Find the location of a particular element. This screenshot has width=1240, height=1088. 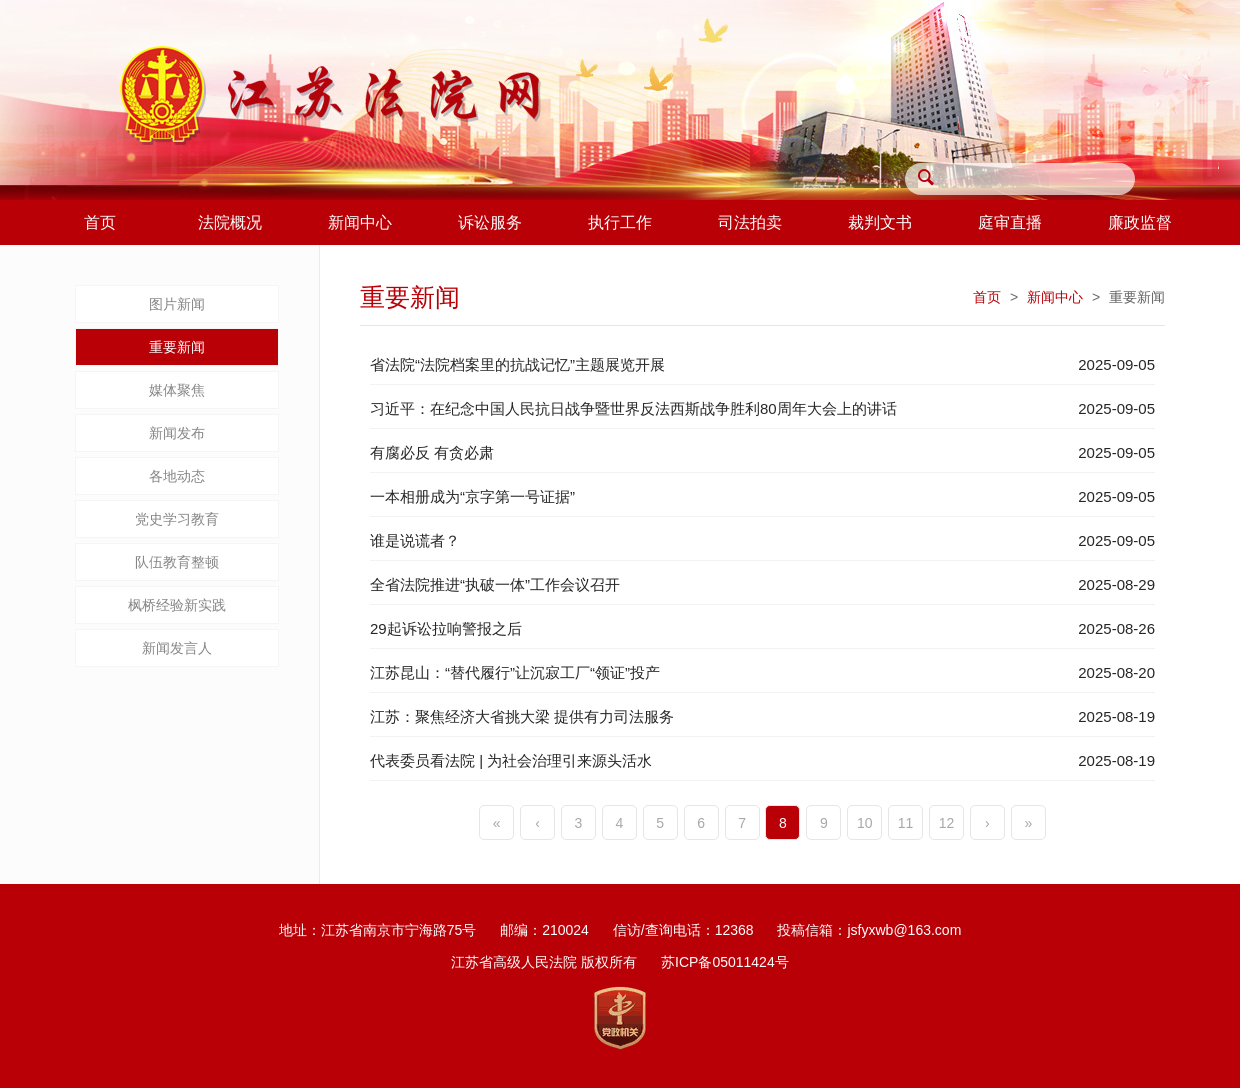

首页 is located at coordinates (987, 297).